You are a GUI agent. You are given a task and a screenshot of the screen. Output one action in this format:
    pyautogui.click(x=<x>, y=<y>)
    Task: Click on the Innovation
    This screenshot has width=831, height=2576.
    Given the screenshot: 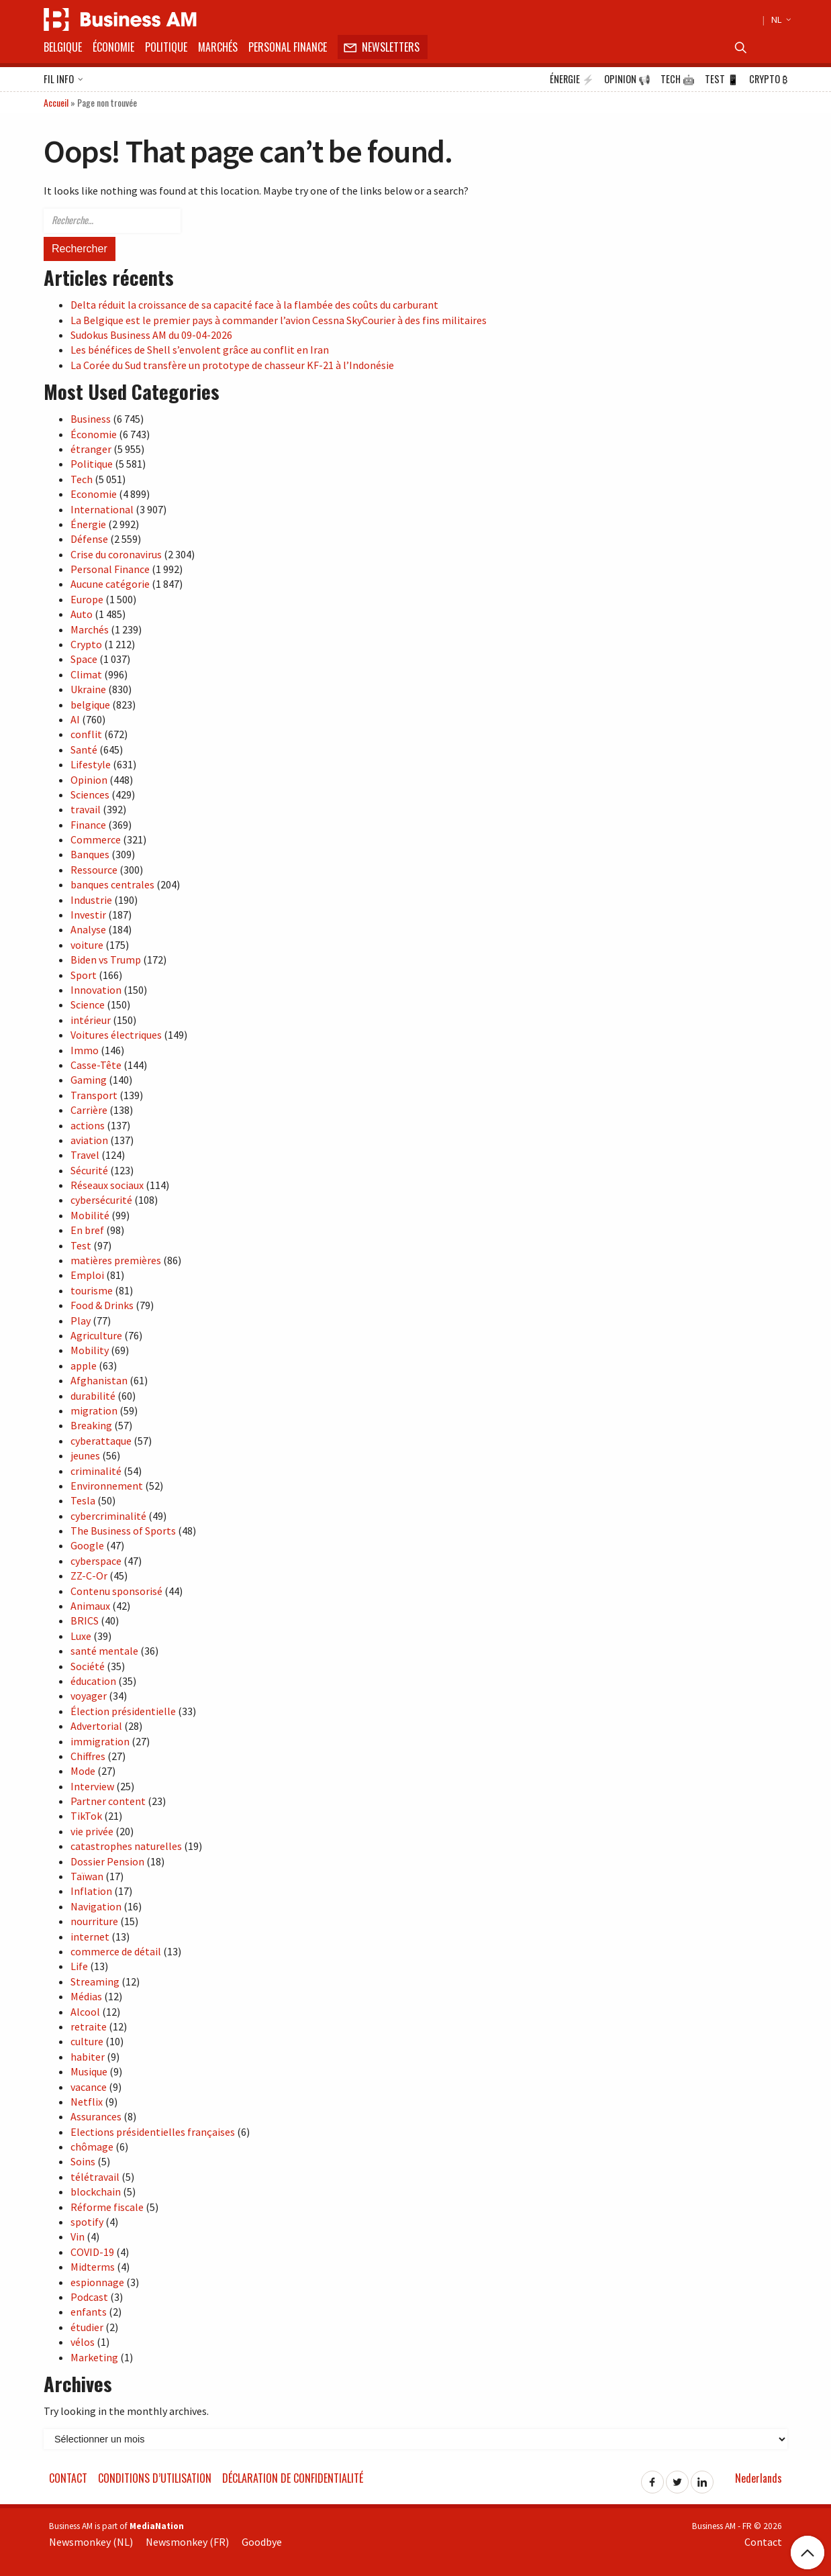 What is the action you would take?
    pyautogui.click(x=95, y=989)
    